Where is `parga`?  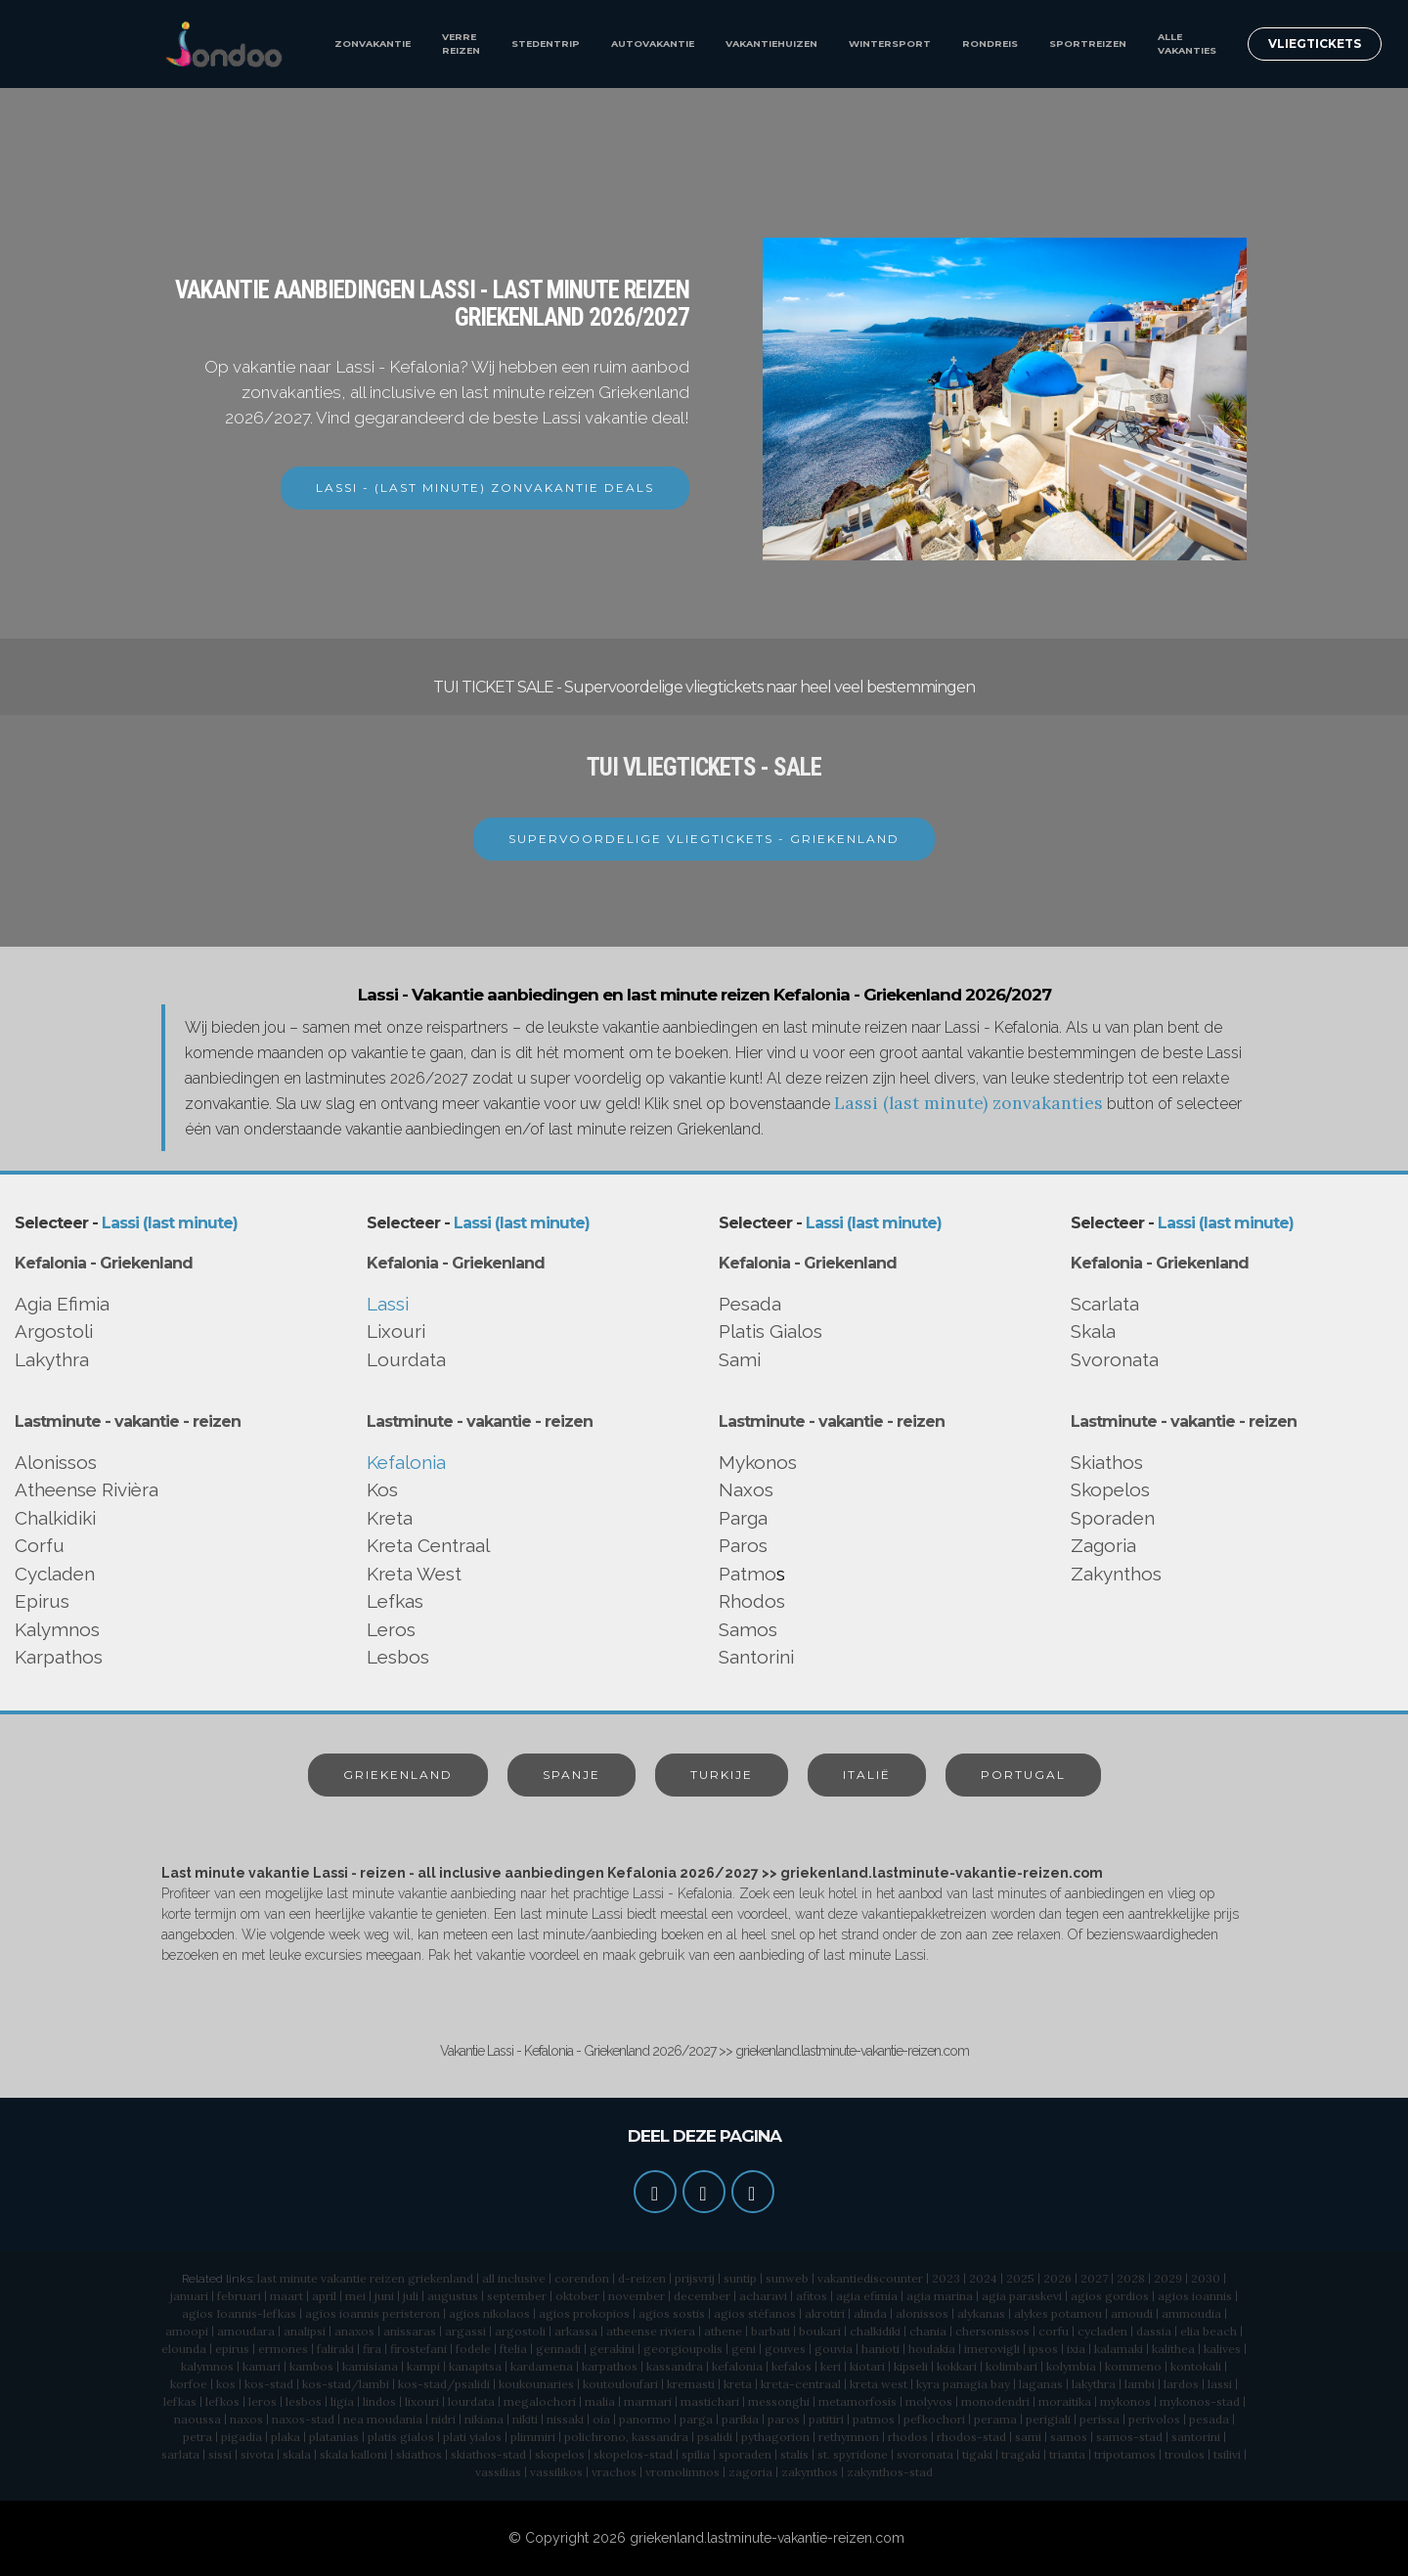 parga is located at coordinates (696, 2419).